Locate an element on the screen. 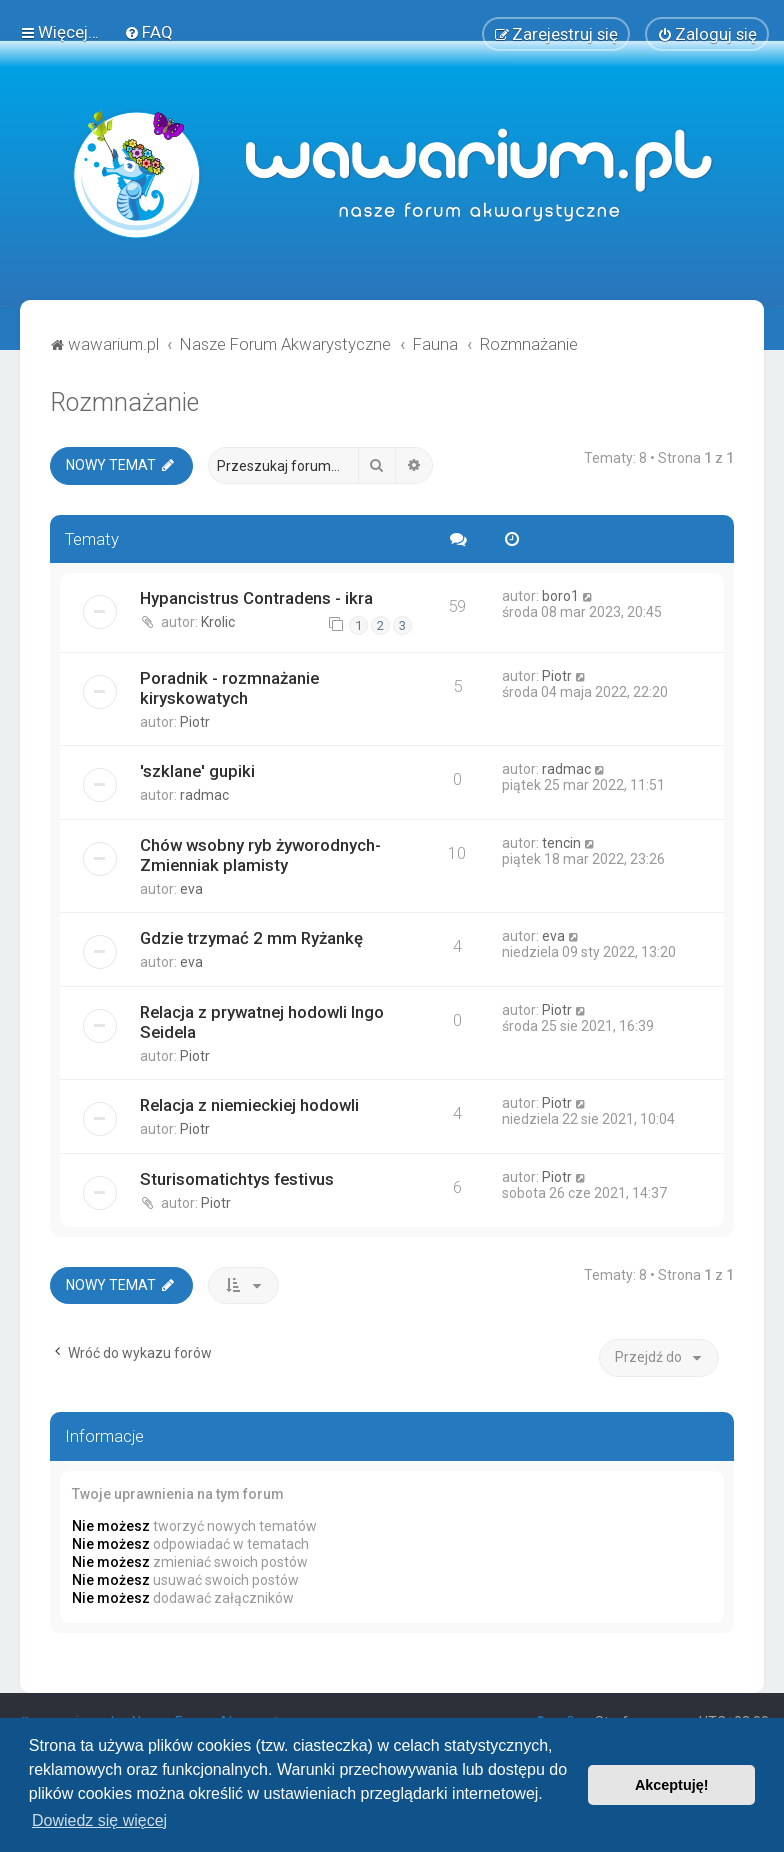 This screenshot has width=784, height=1852. [menuitem] is located at coordinates (148, 31).